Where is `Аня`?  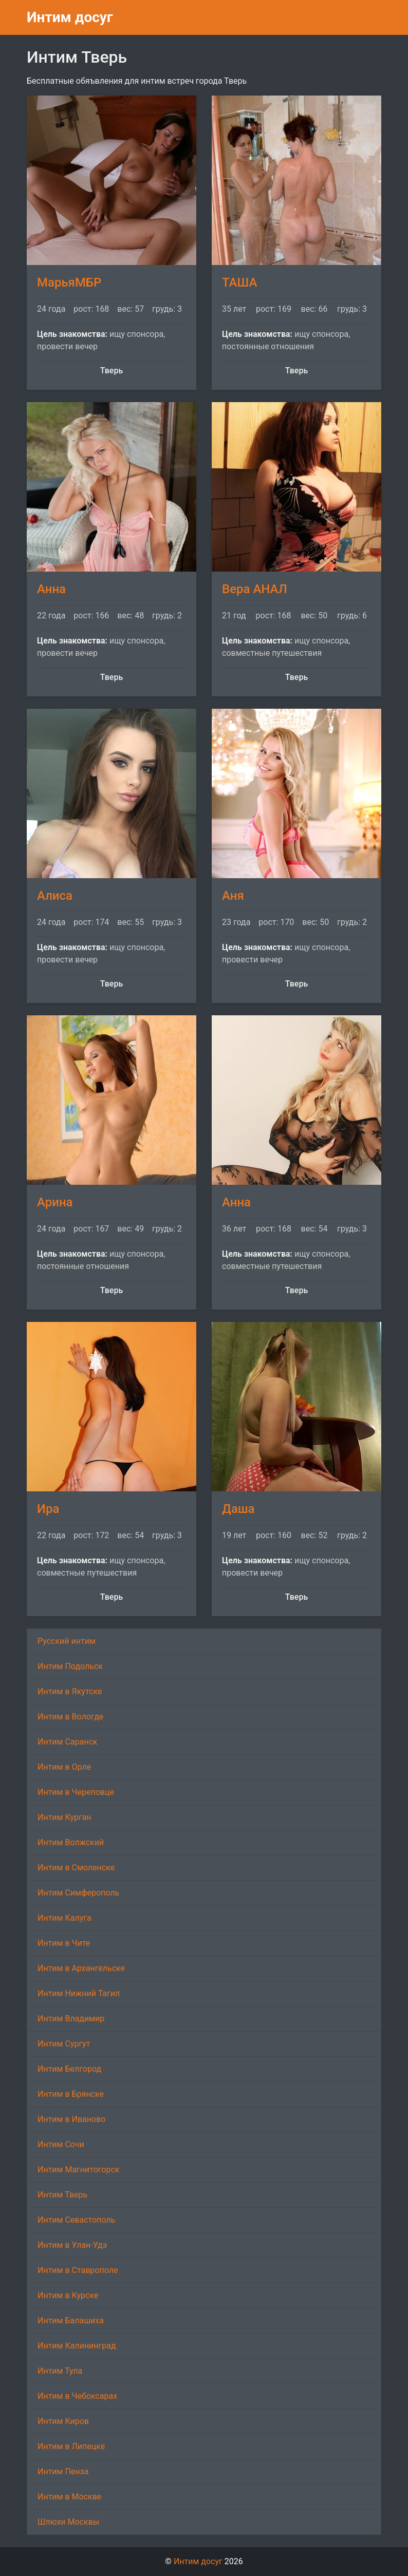 Аня is located at coordinates (233, 895).